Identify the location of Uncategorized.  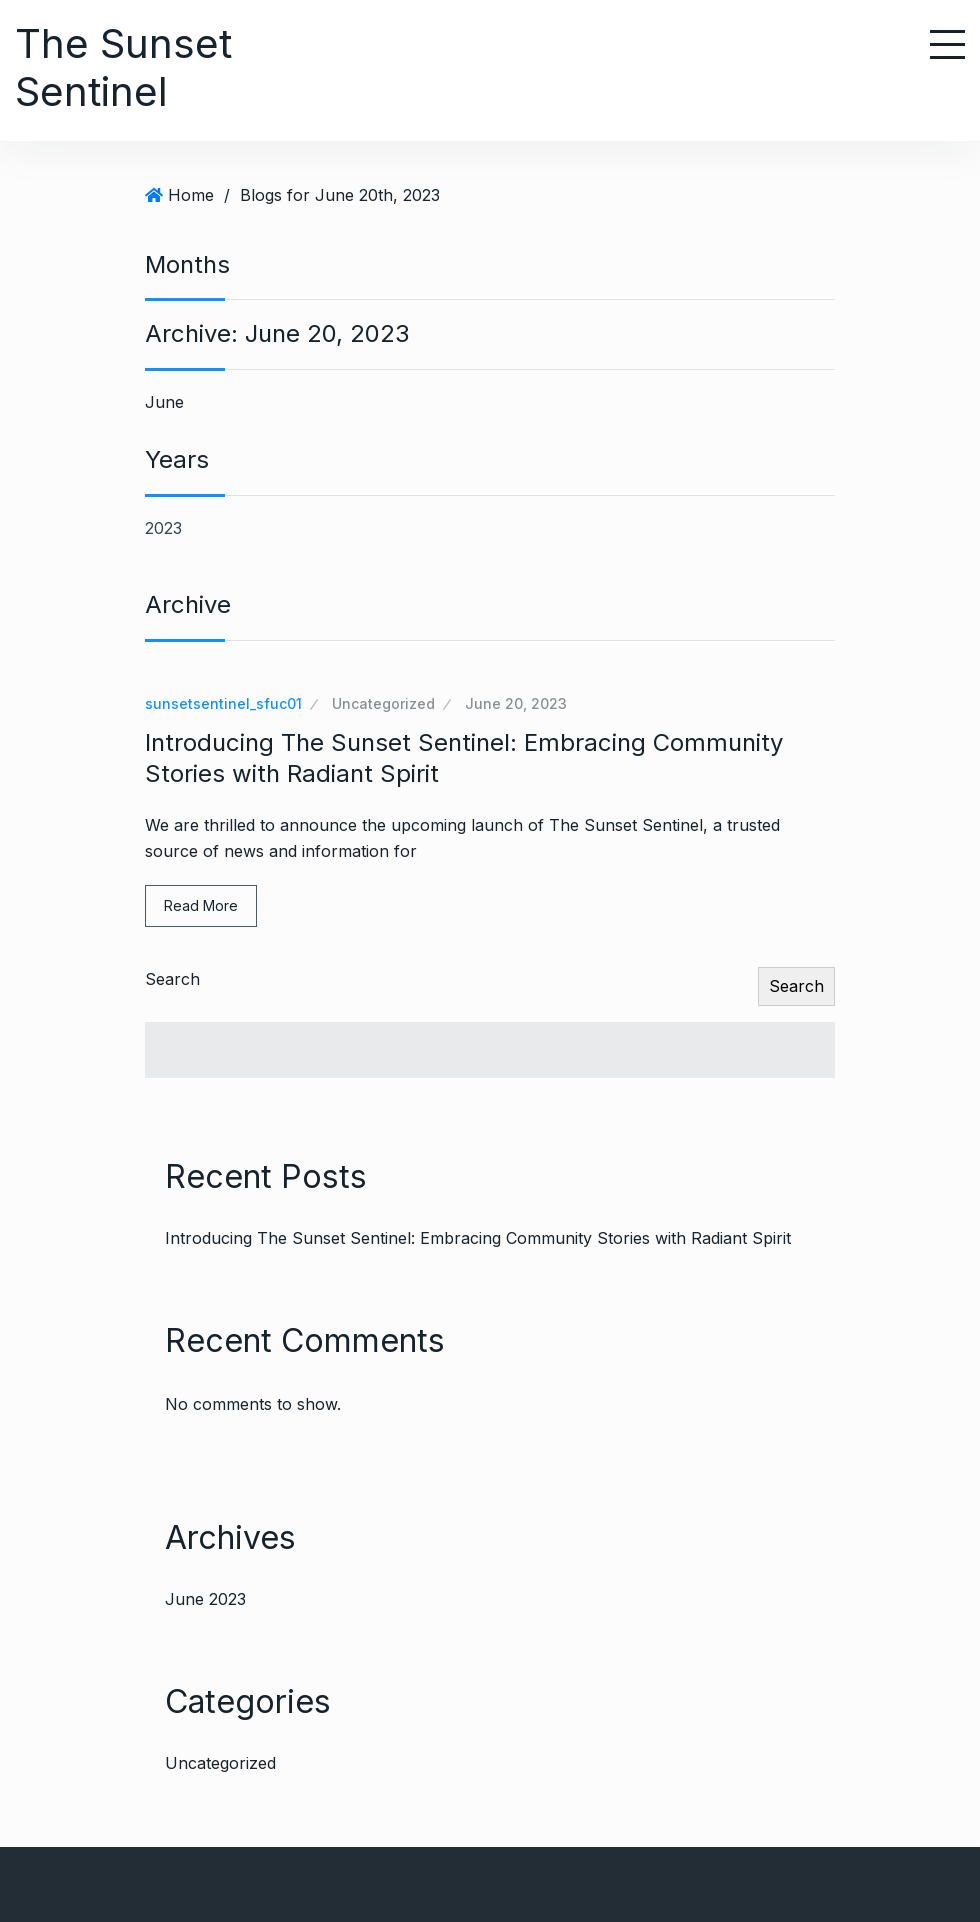
(383, 703).